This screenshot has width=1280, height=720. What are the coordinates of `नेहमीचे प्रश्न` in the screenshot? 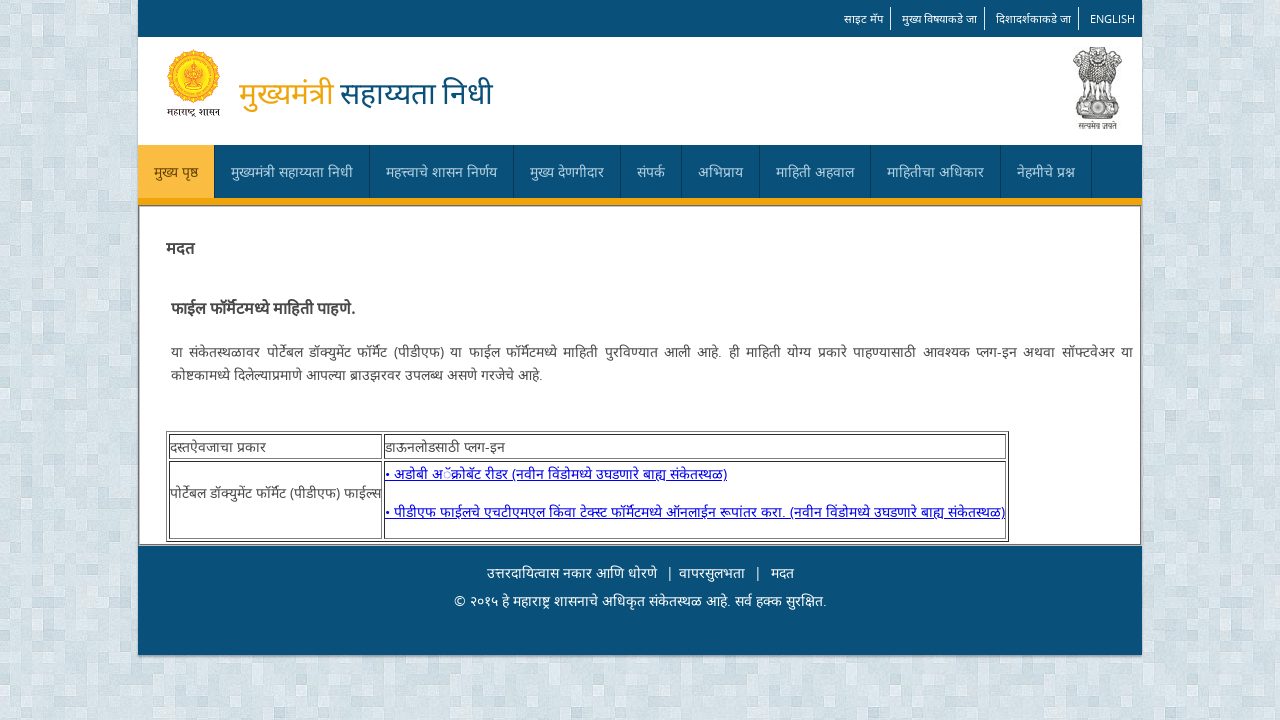 It's located at (1046, 171).